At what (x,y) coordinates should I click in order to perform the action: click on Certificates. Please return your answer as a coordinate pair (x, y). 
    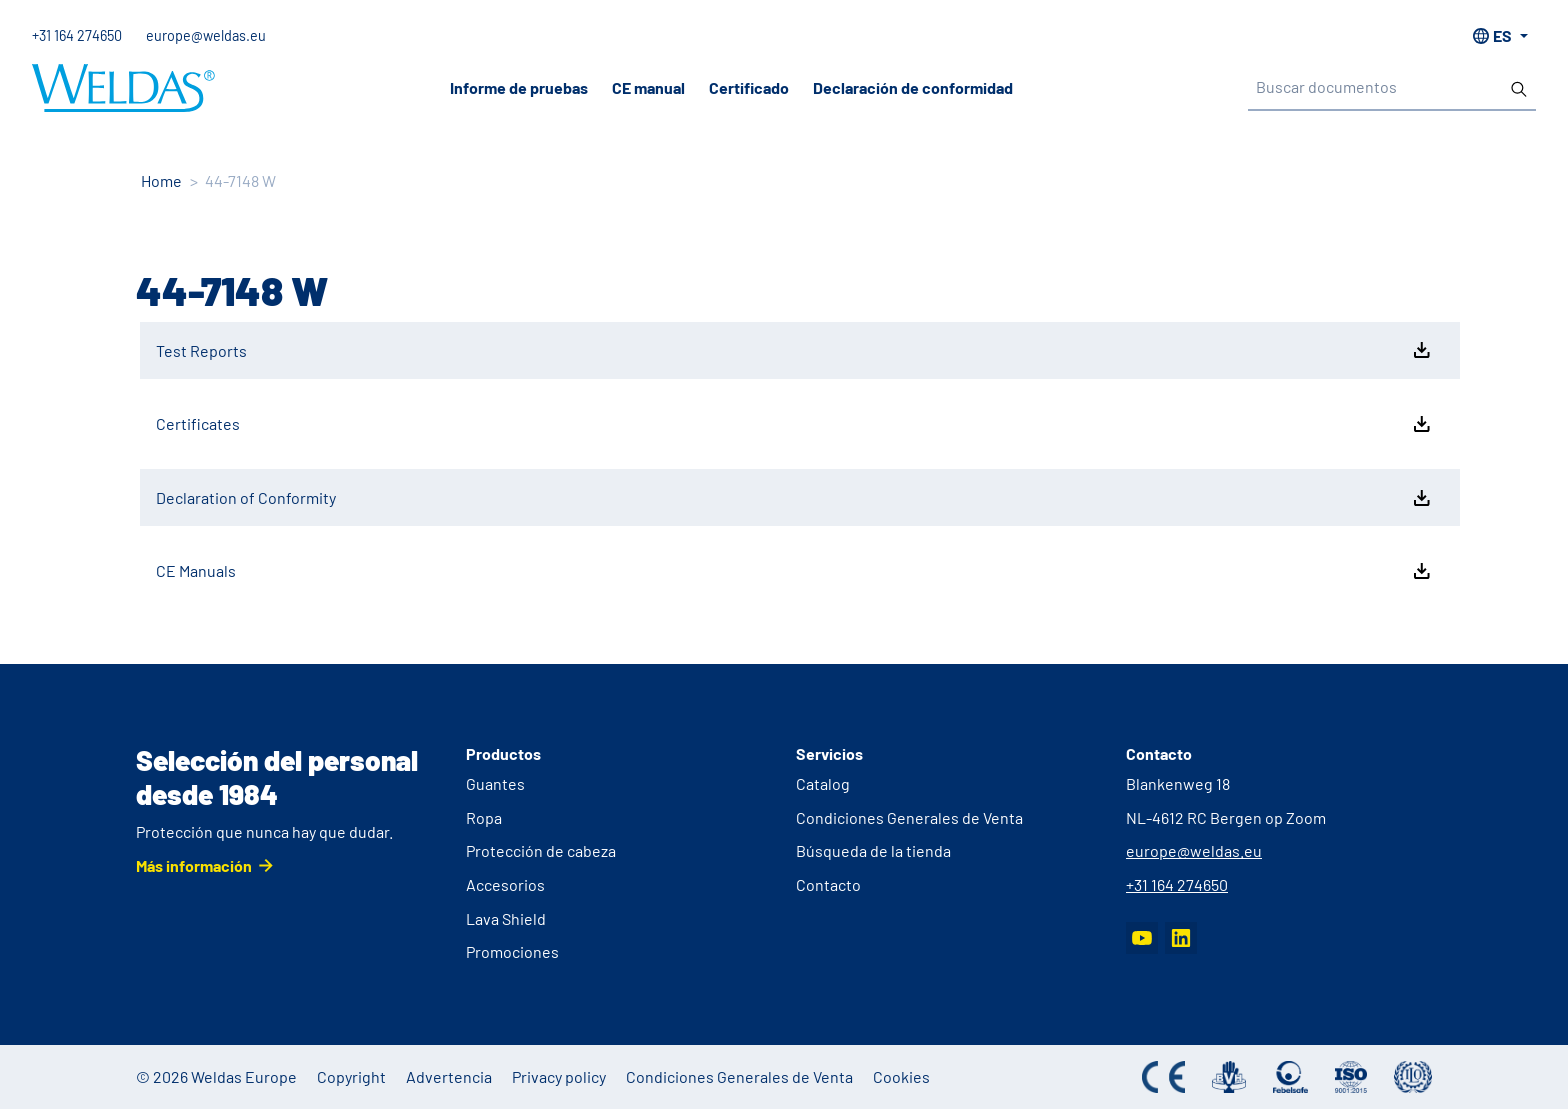
    Looking at the image, I should click on (795, 424).